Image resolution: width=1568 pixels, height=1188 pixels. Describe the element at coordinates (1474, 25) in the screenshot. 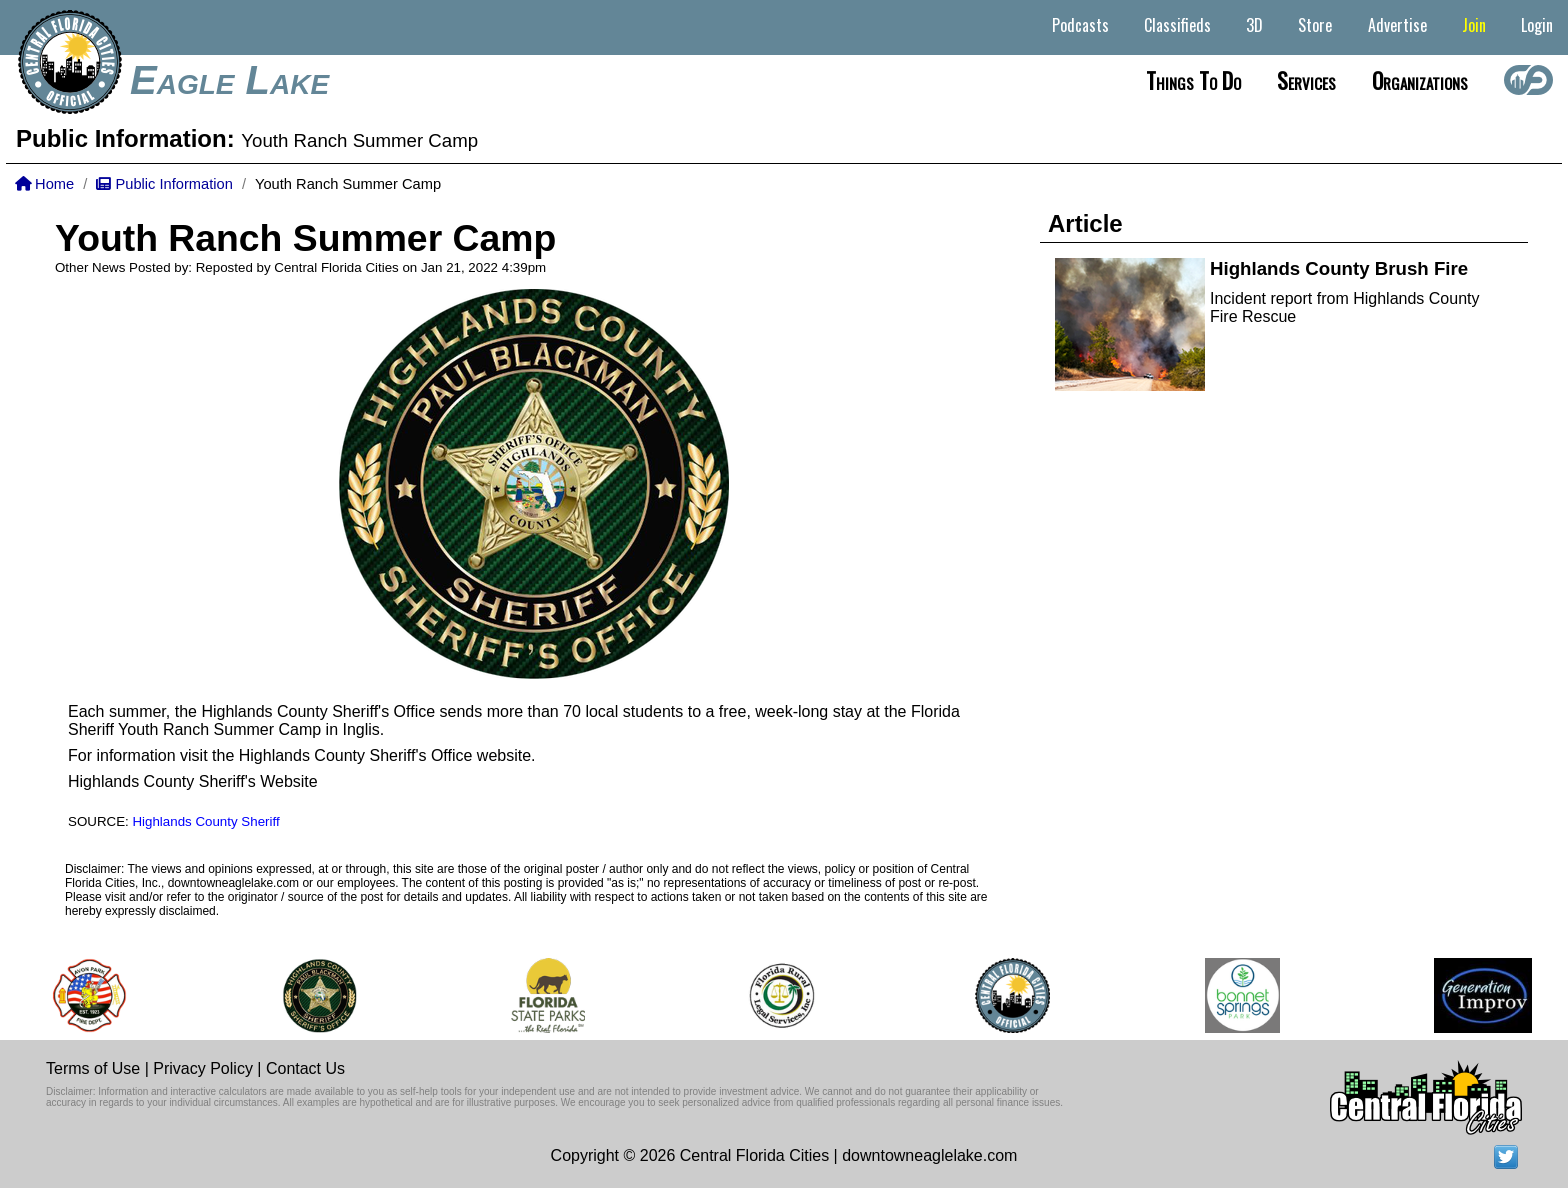

I see `Join` at that location.